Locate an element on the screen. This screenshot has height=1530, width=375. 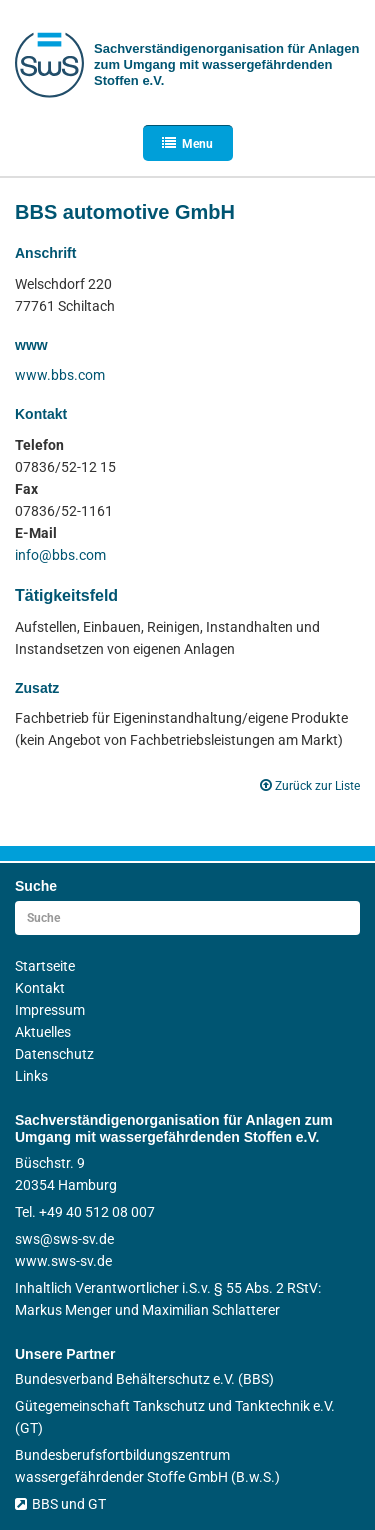
Aktuelles is located at coordinates (43, 1032).